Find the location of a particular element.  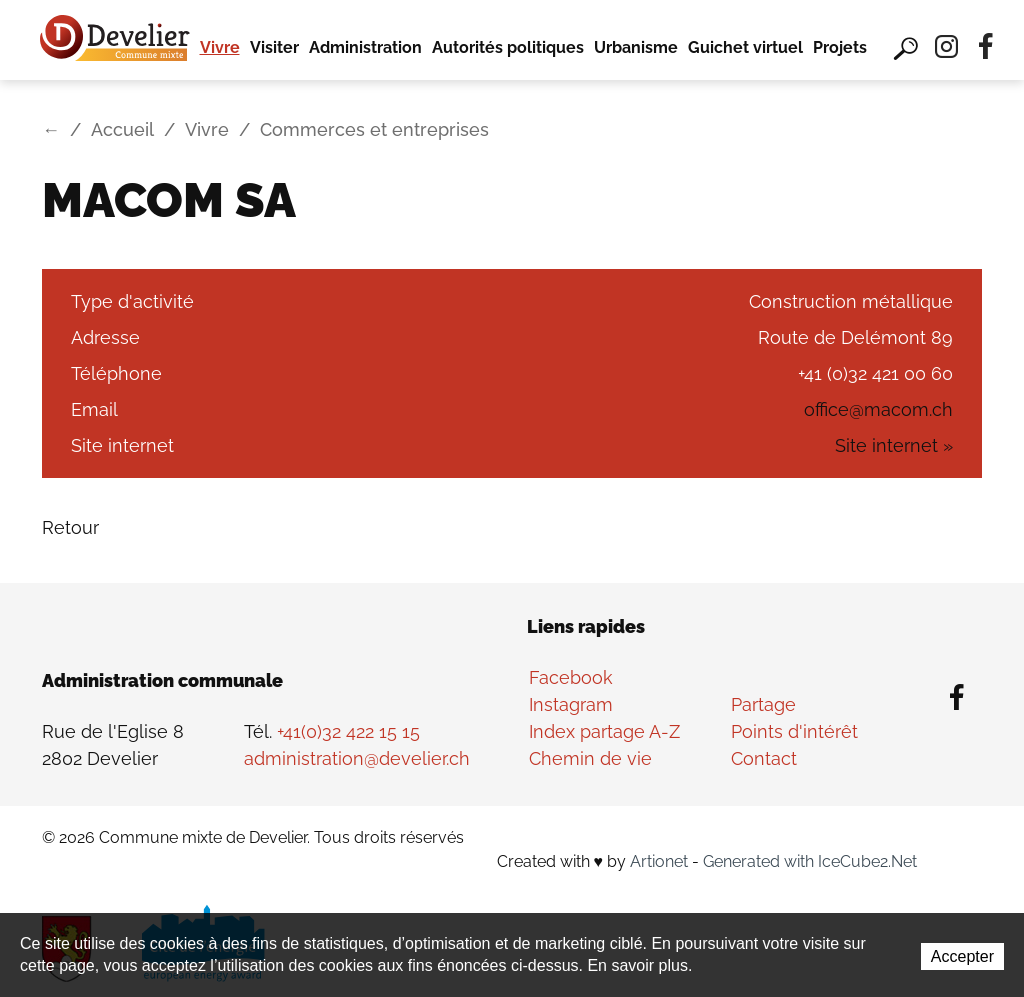

Accueil is located at coordinates (122, 129).